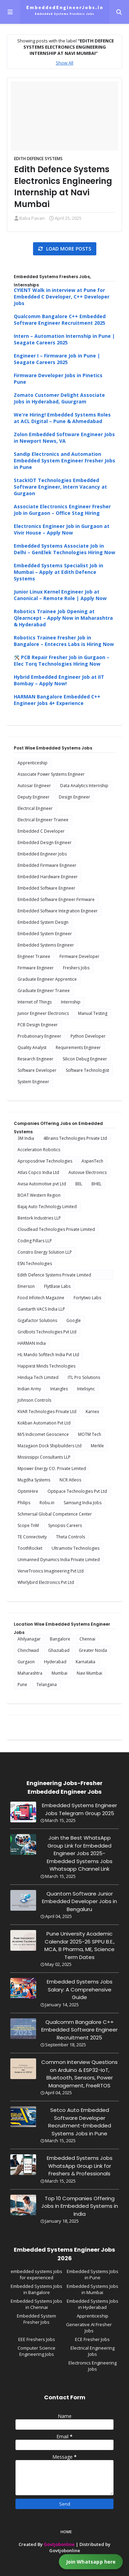  Describe the element at coordinates (50, 1446) in the screenshot. I see `Mazagaon Dock Shipbuilders Ltd` at that location.